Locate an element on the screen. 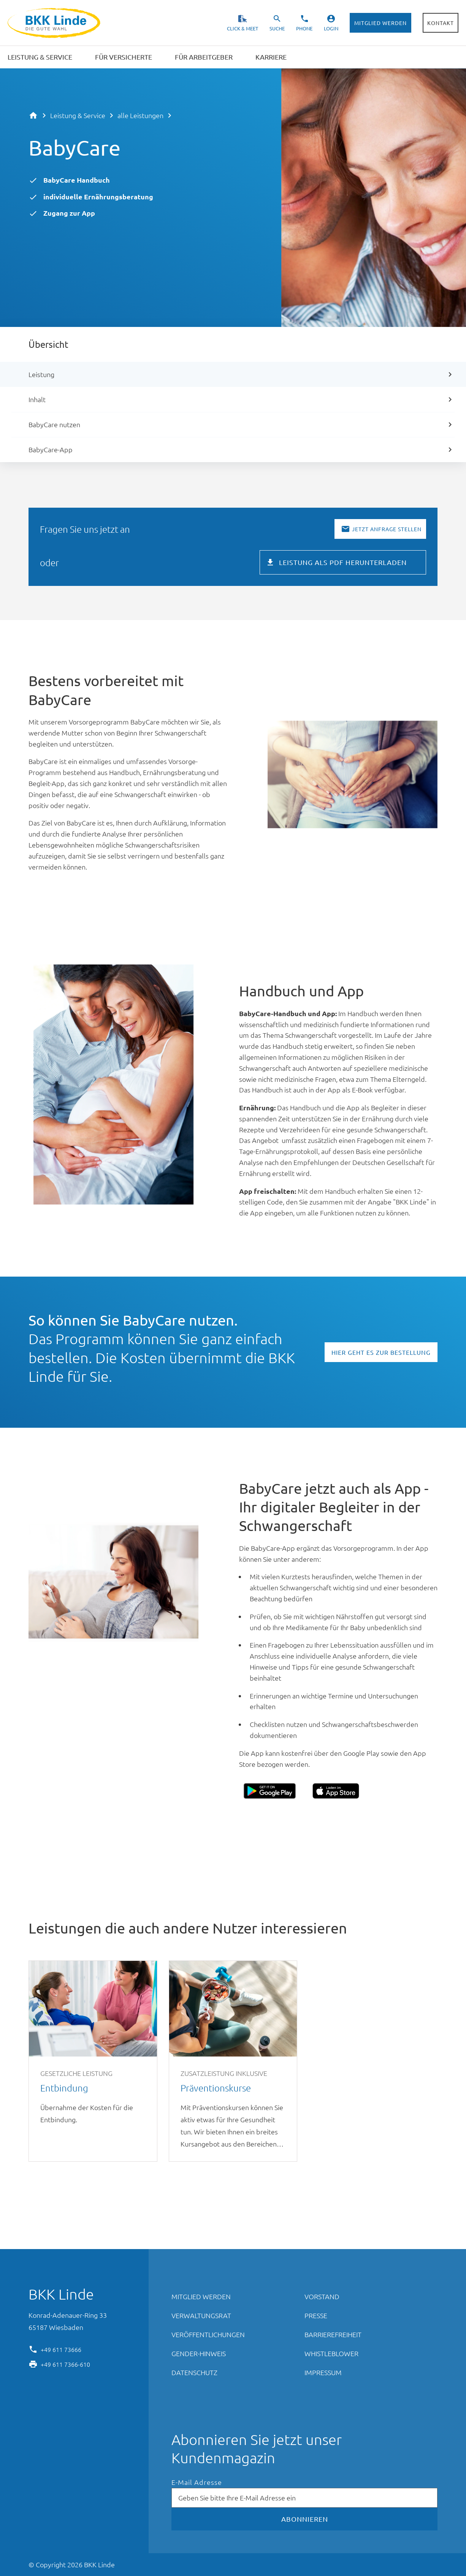 The image size is (466, 2576). Vorstand is located at coordinates (321, 2296).